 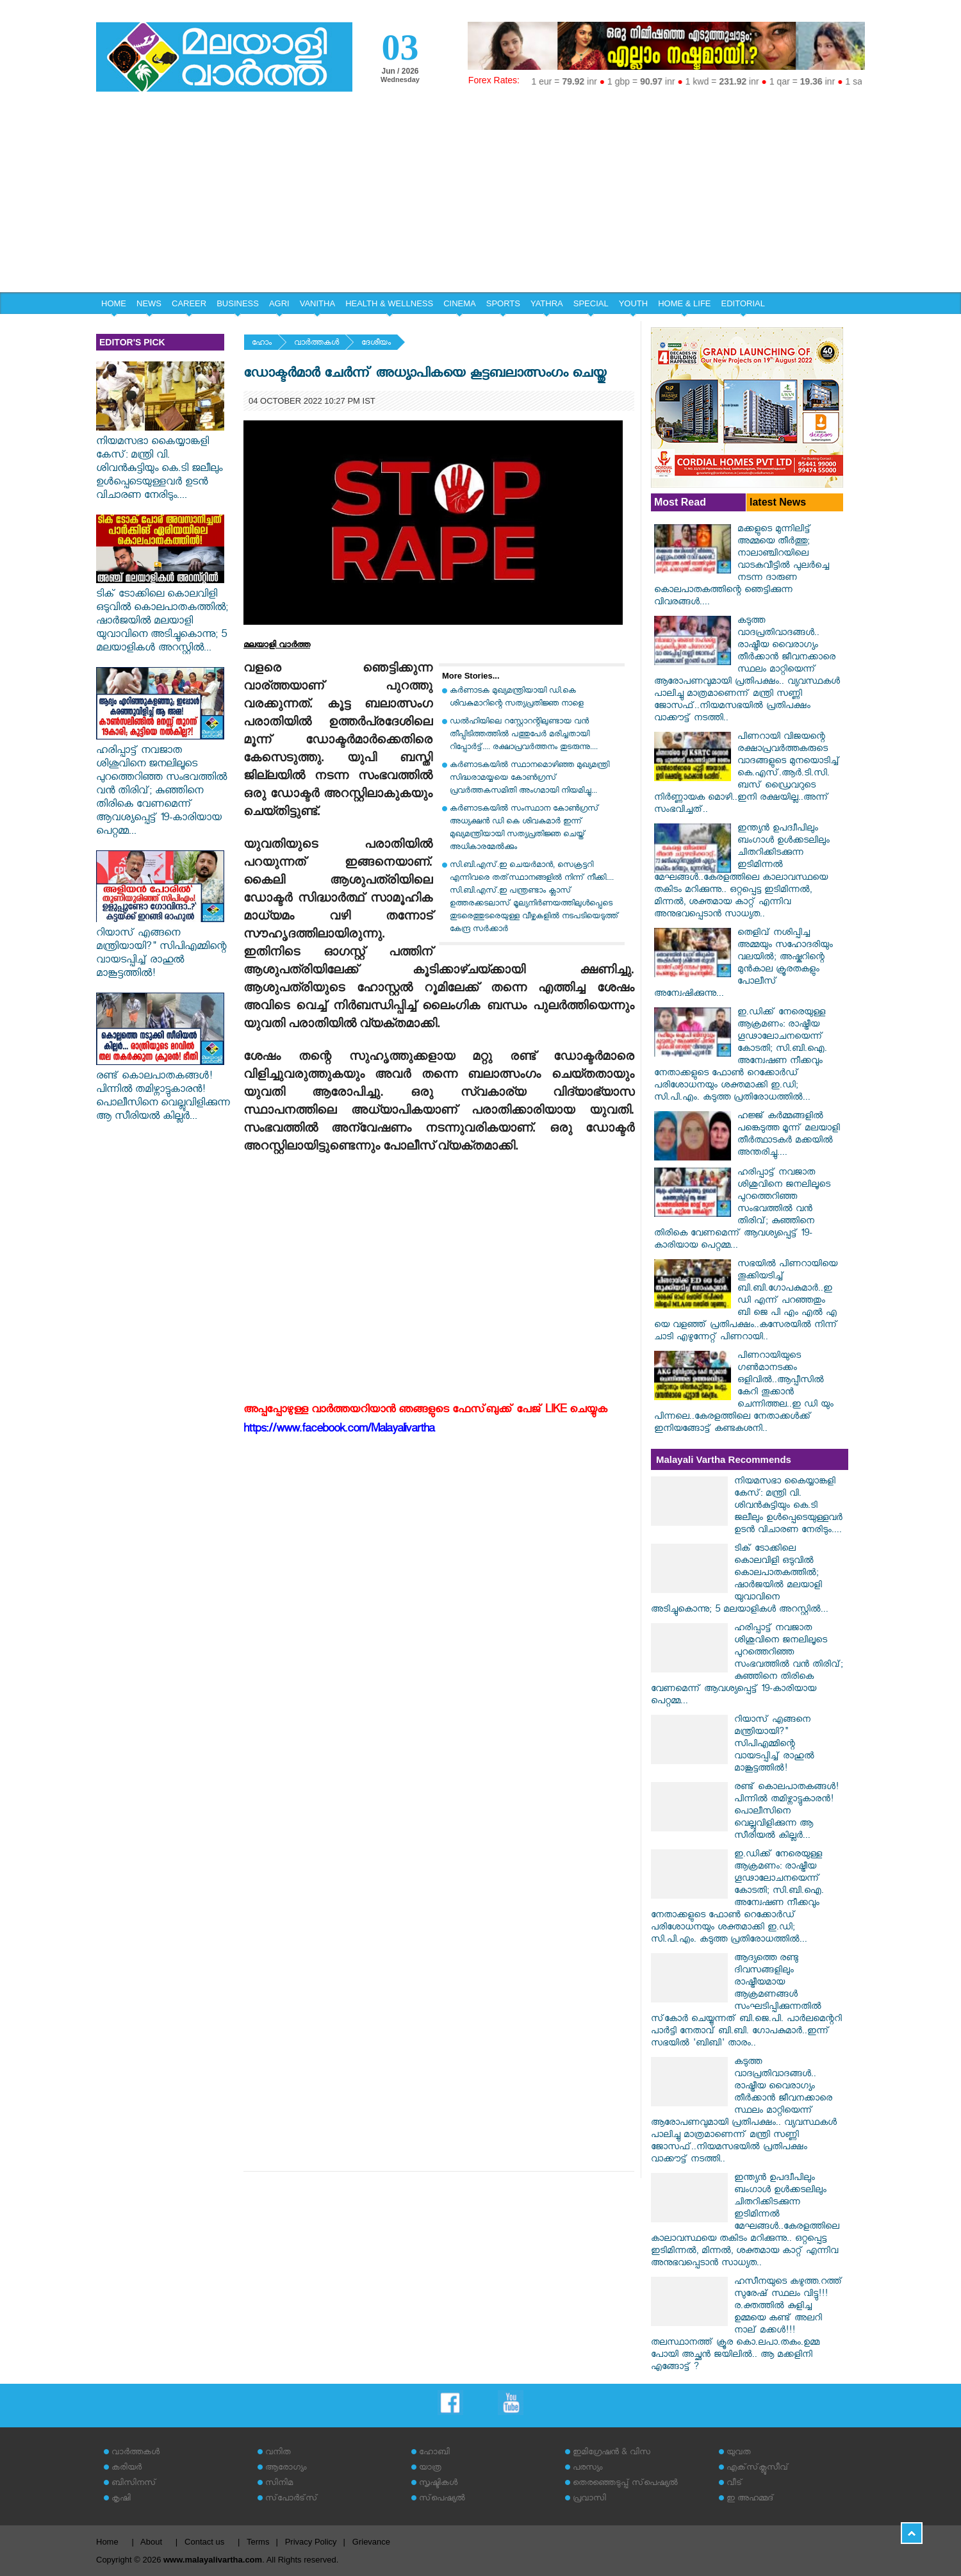 What do you see at coordinates (121, 2499) in the screenshot?
I see `കൃഷി` at bounding box center [121, 2499].